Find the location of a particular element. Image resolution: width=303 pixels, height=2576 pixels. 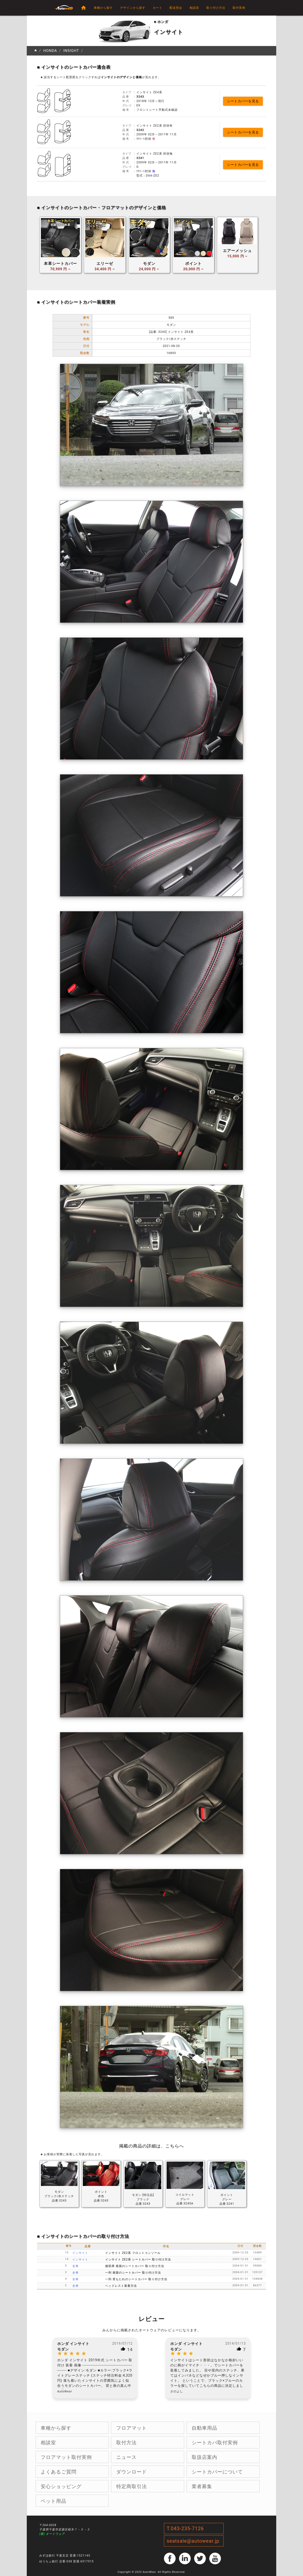

取扱店案内 is located at coordinates (204, 2457).